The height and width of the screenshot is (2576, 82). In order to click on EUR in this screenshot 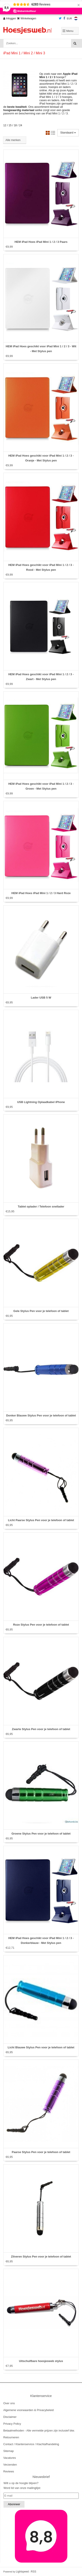, I will do `click(69, 18)`.